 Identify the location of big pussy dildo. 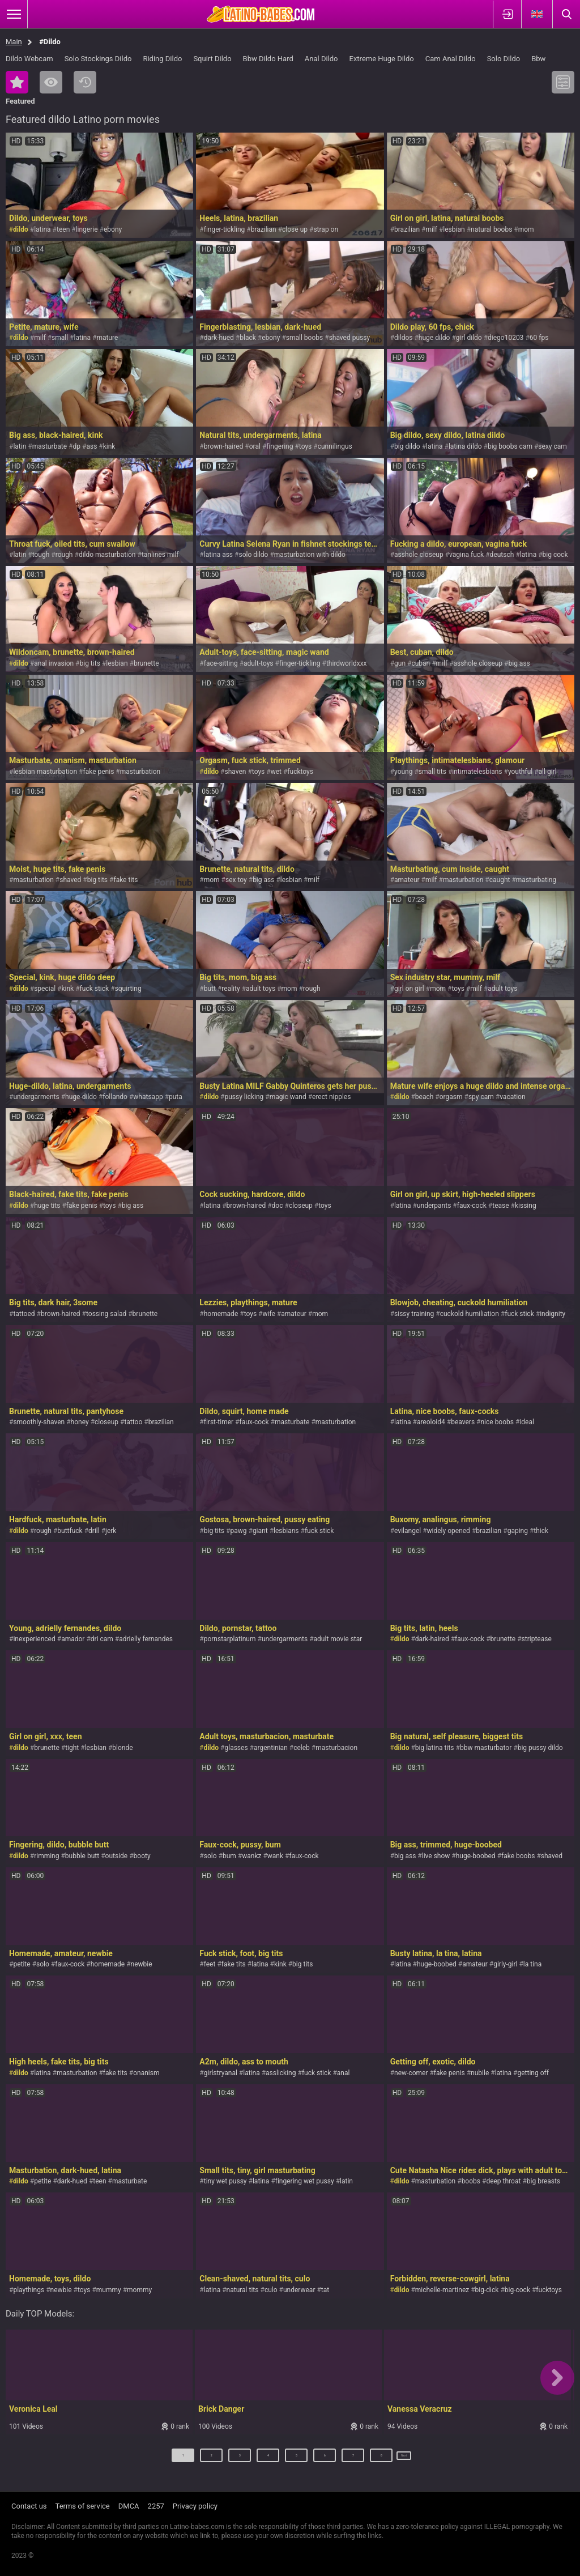
(540, 1748).